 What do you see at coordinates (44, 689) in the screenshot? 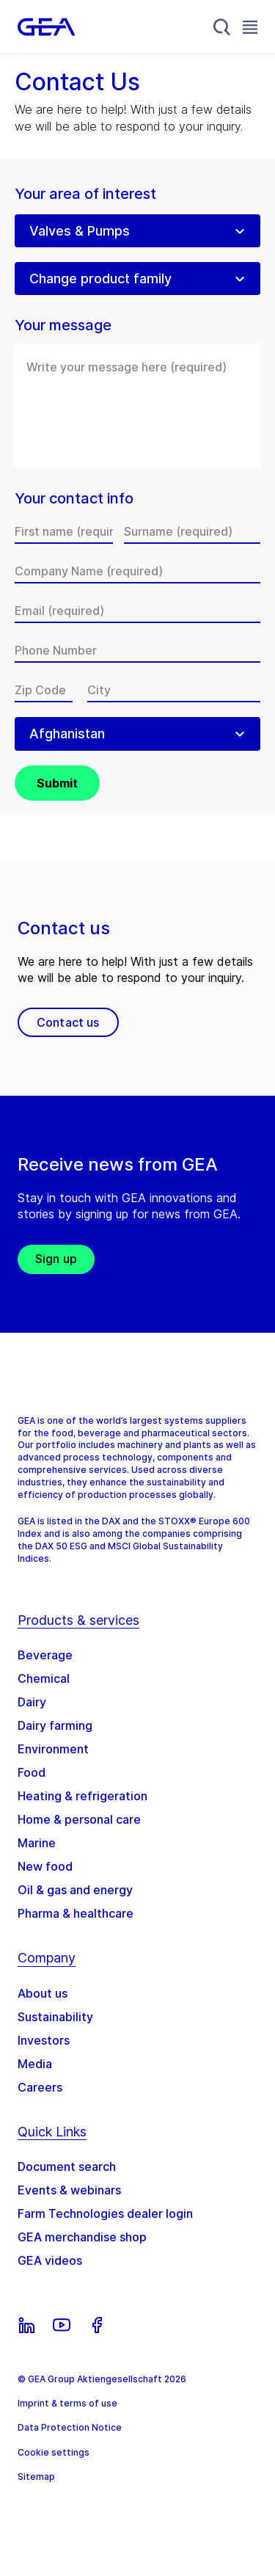
I see `[Zip Code]` at bounding box center [44, 689].